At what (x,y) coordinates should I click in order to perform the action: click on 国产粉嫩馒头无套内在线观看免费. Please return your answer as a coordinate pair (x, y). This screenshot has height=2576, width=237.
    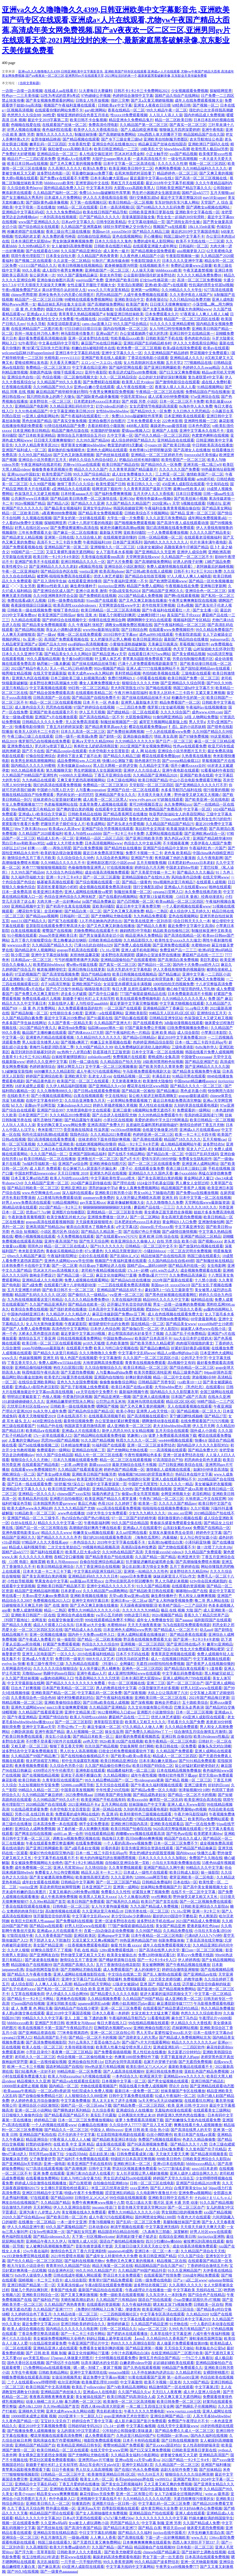
    Looking at the image, I should click on (193, 2120).